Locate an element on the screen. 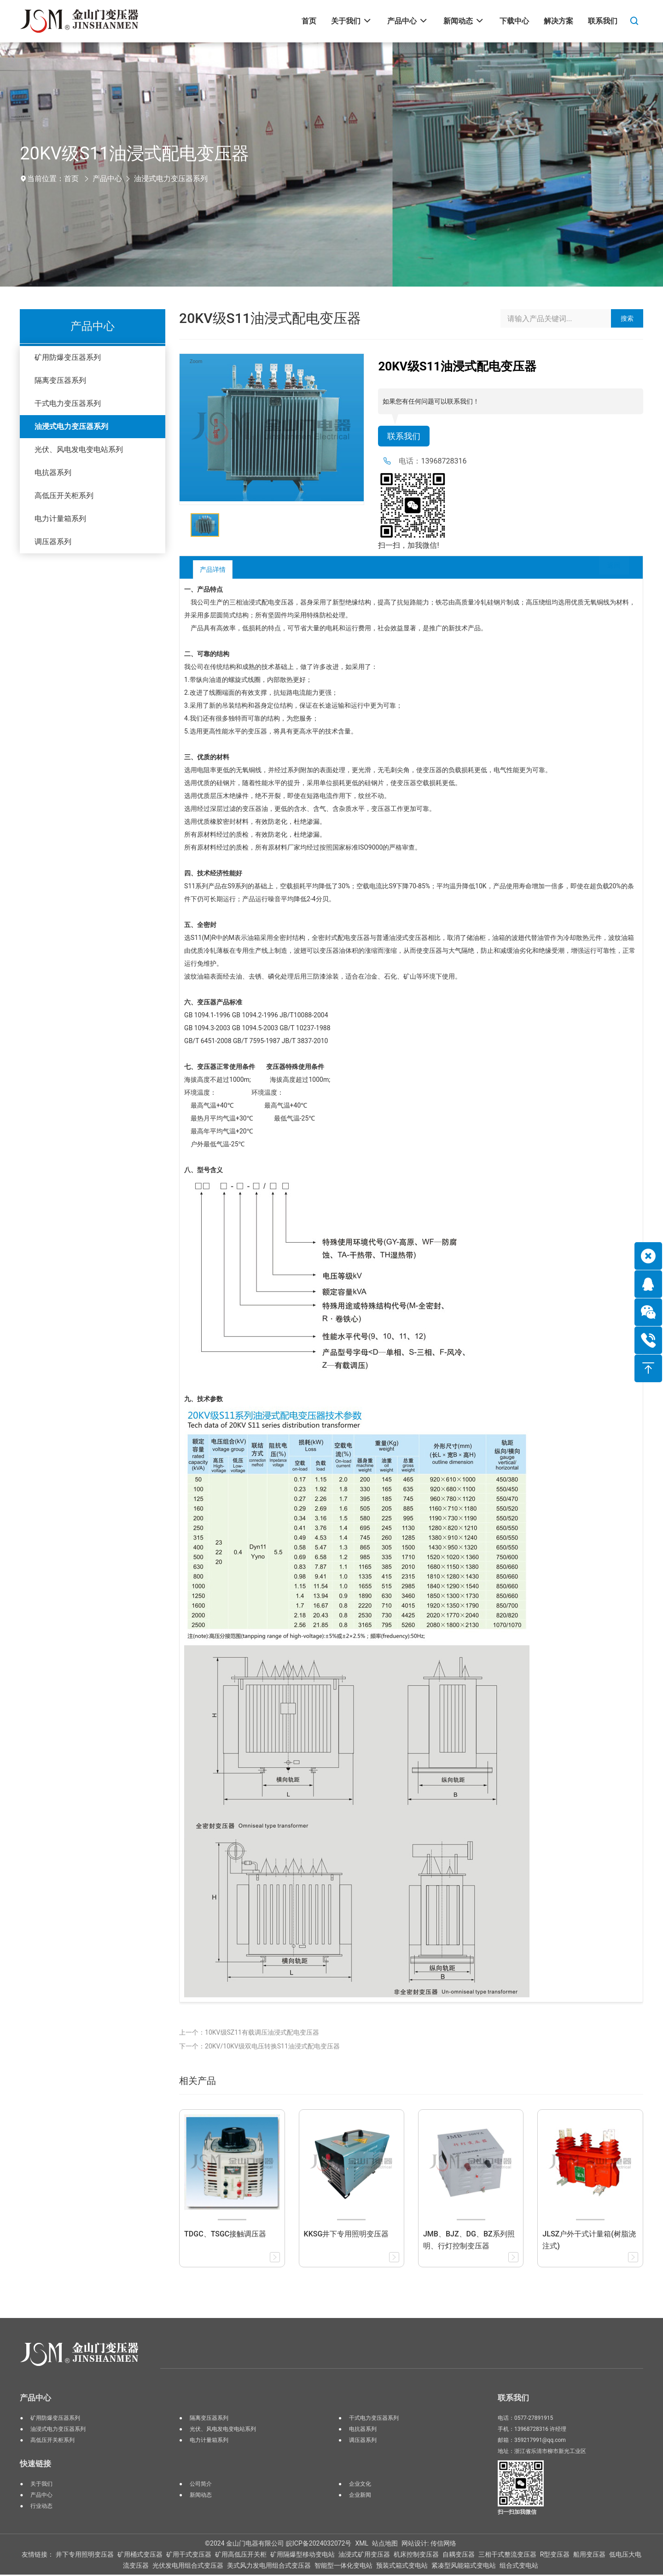  机床控制变压器 is located at coordinates (416, 2555).